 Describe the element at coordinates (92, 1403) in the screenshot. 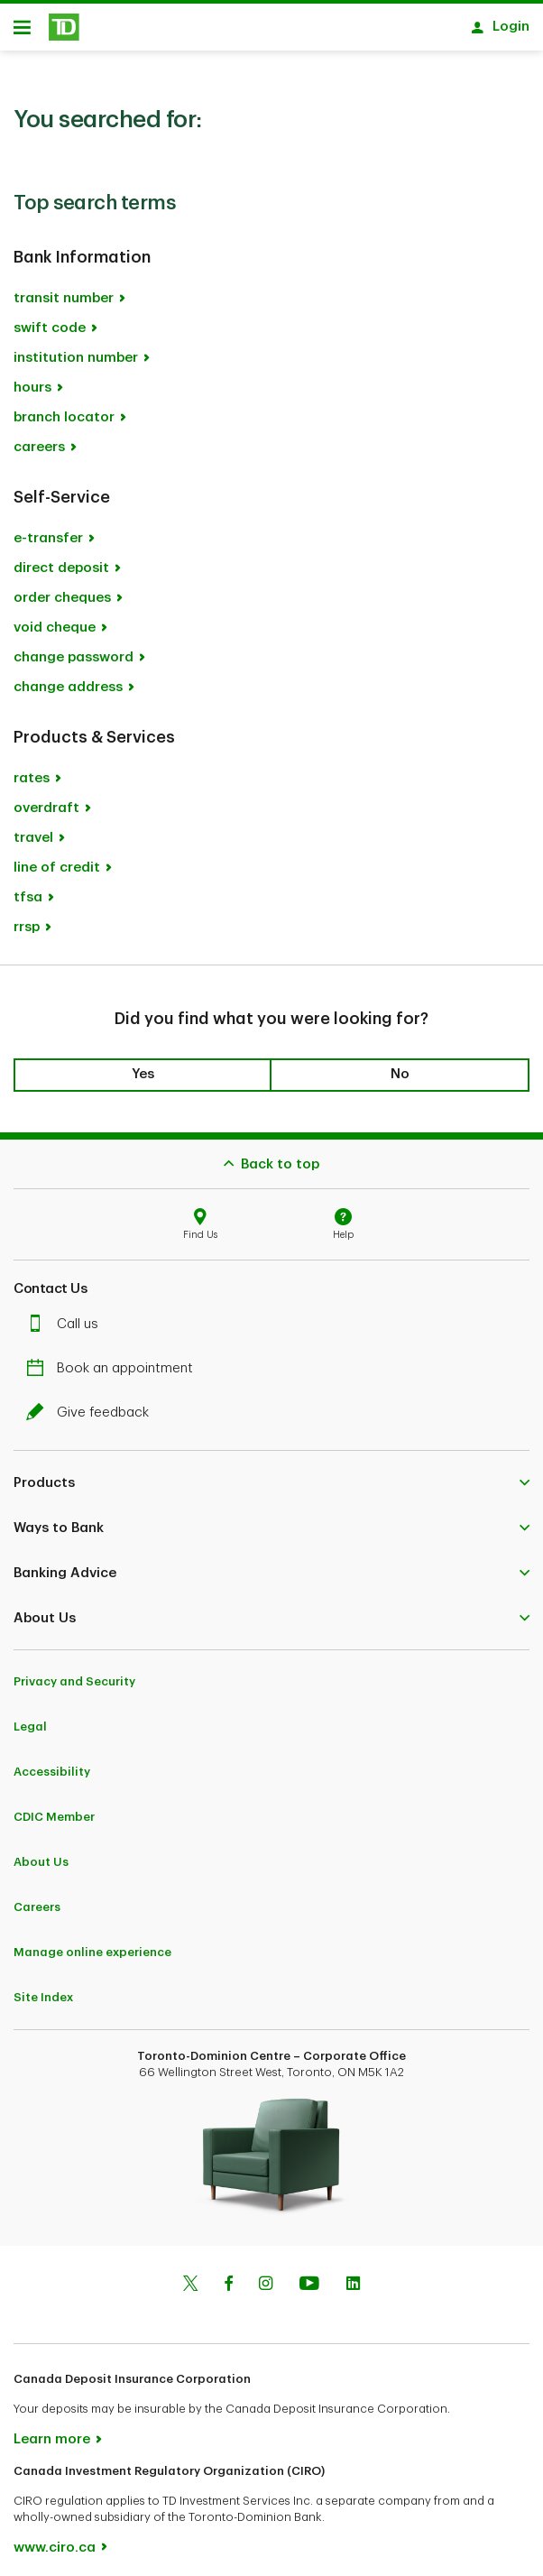

I see `Give feedback` at that location.